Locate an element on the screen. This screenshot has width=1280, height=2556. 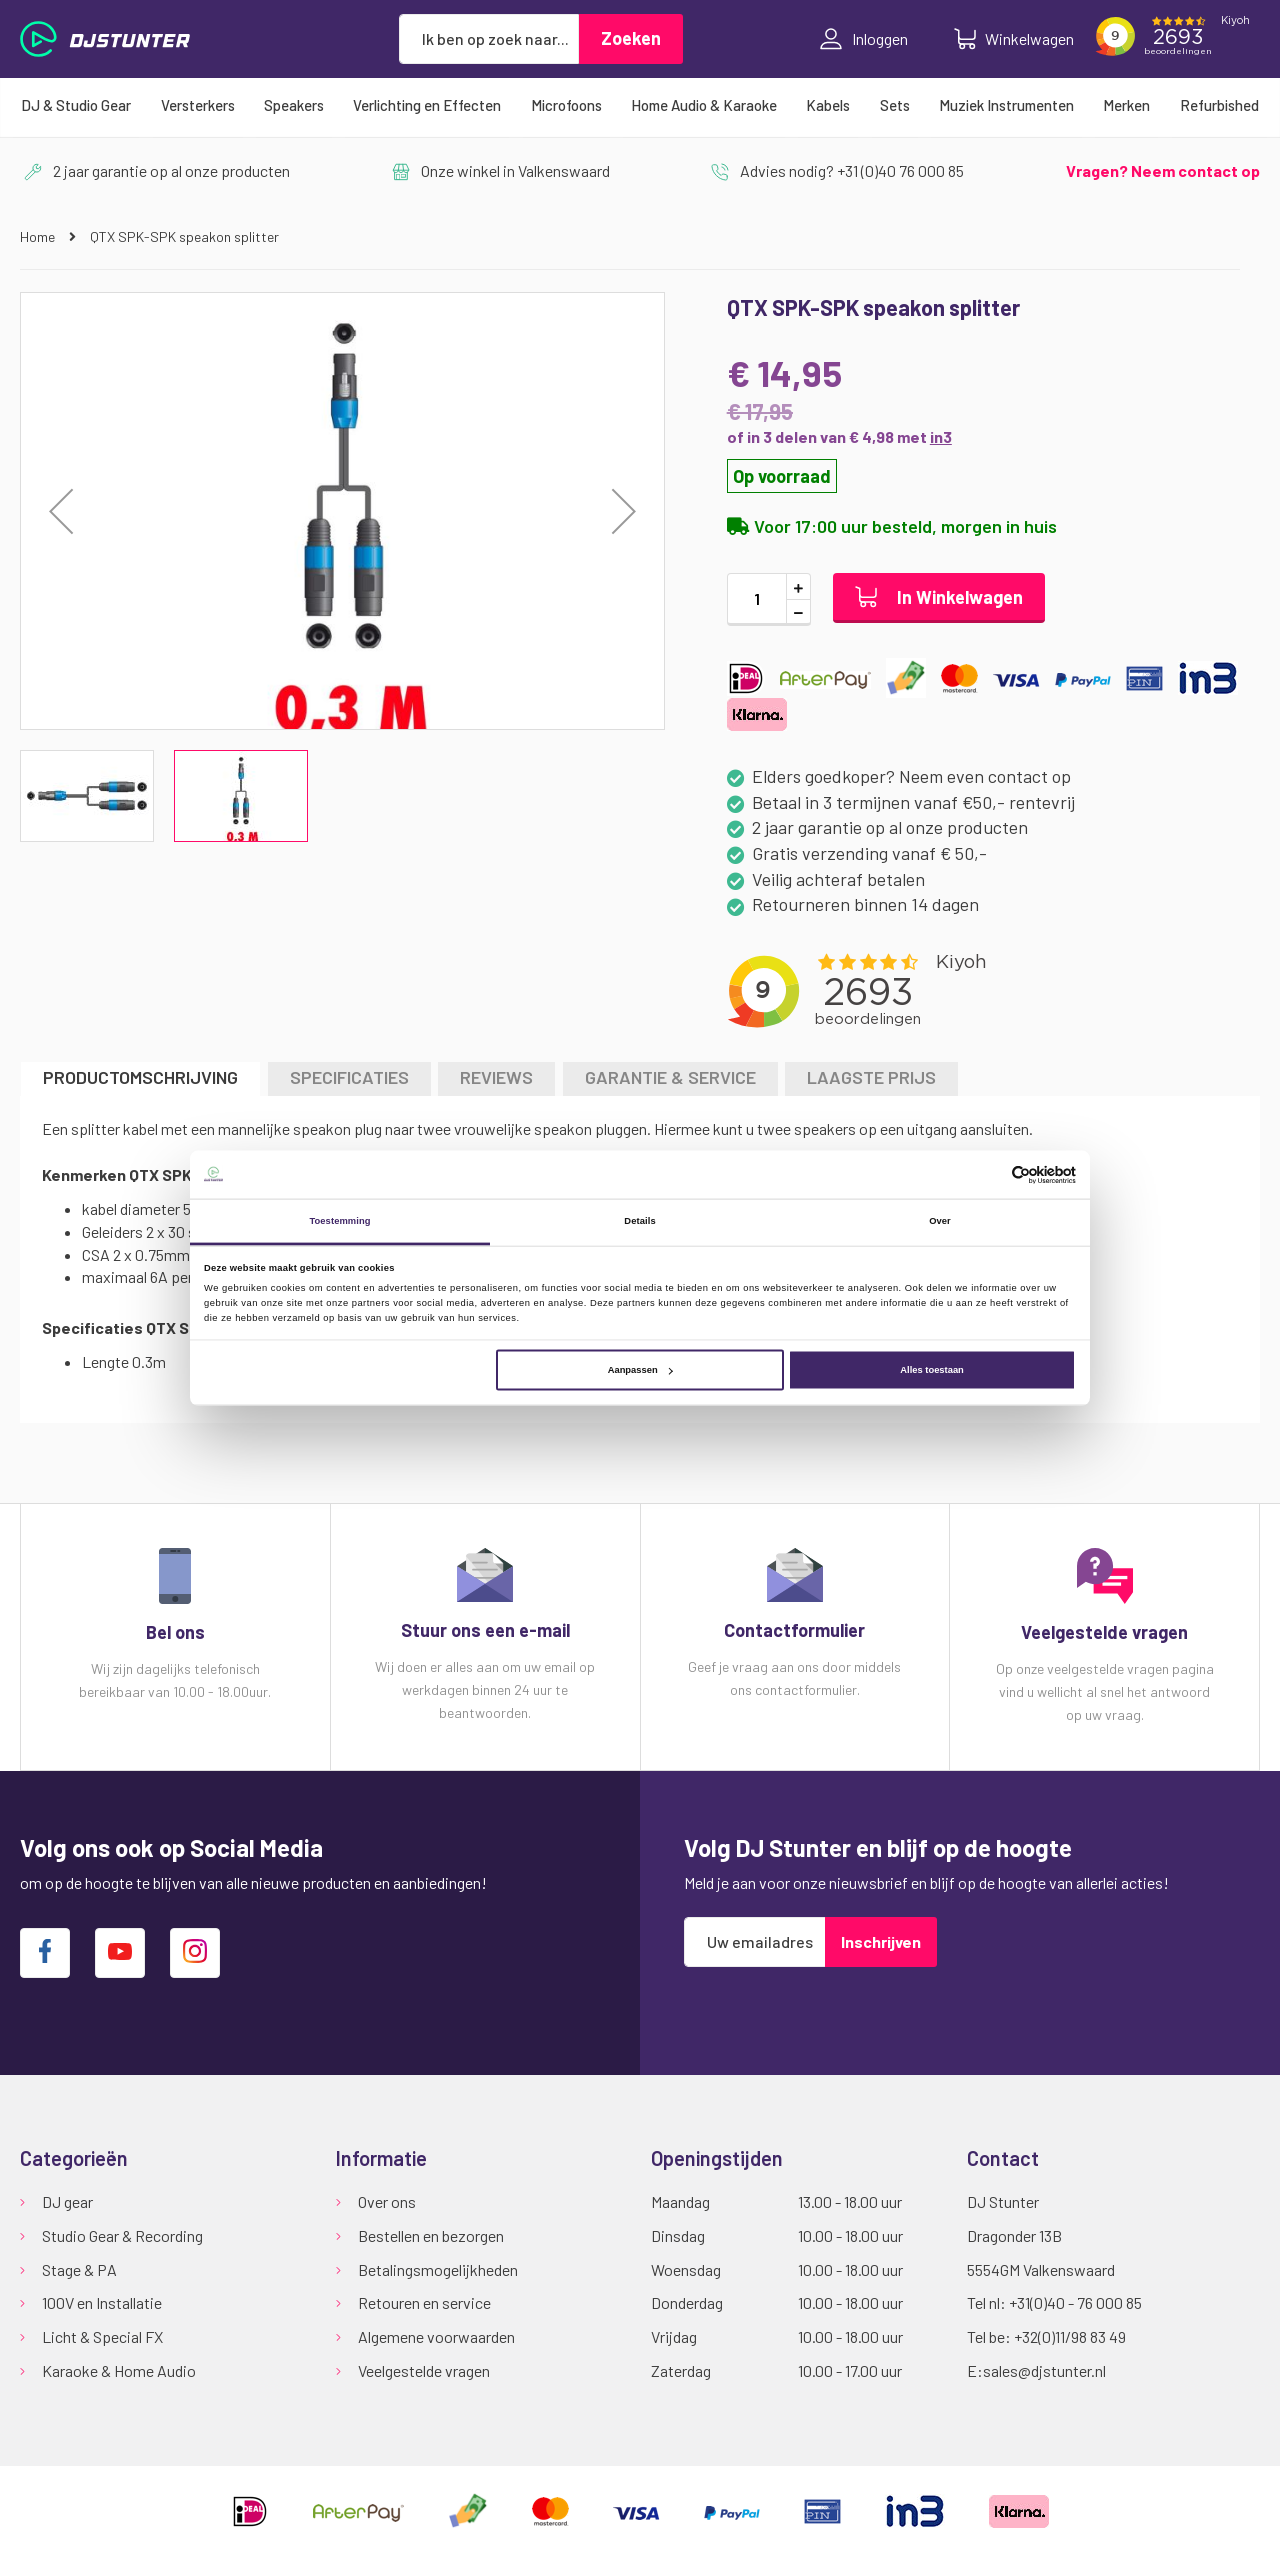
[button] is located at coordinates (61, 511).